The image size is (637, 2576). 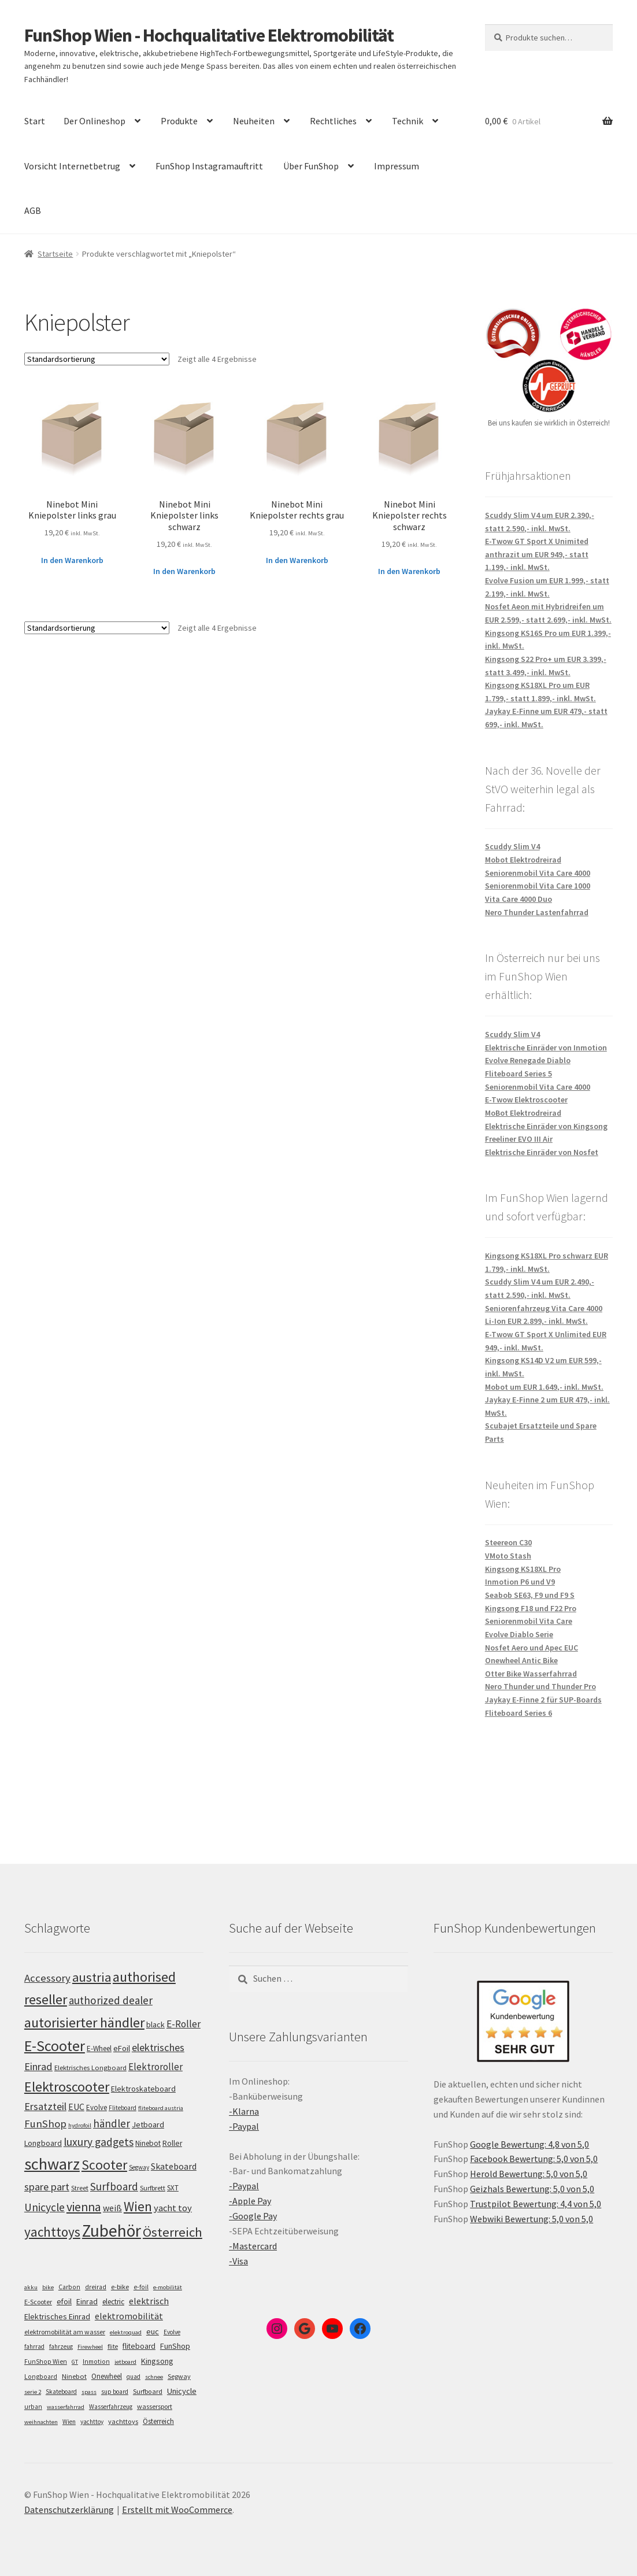 I want to click on Kingsong KS18XL Pro, so click(x=523, y=1569).